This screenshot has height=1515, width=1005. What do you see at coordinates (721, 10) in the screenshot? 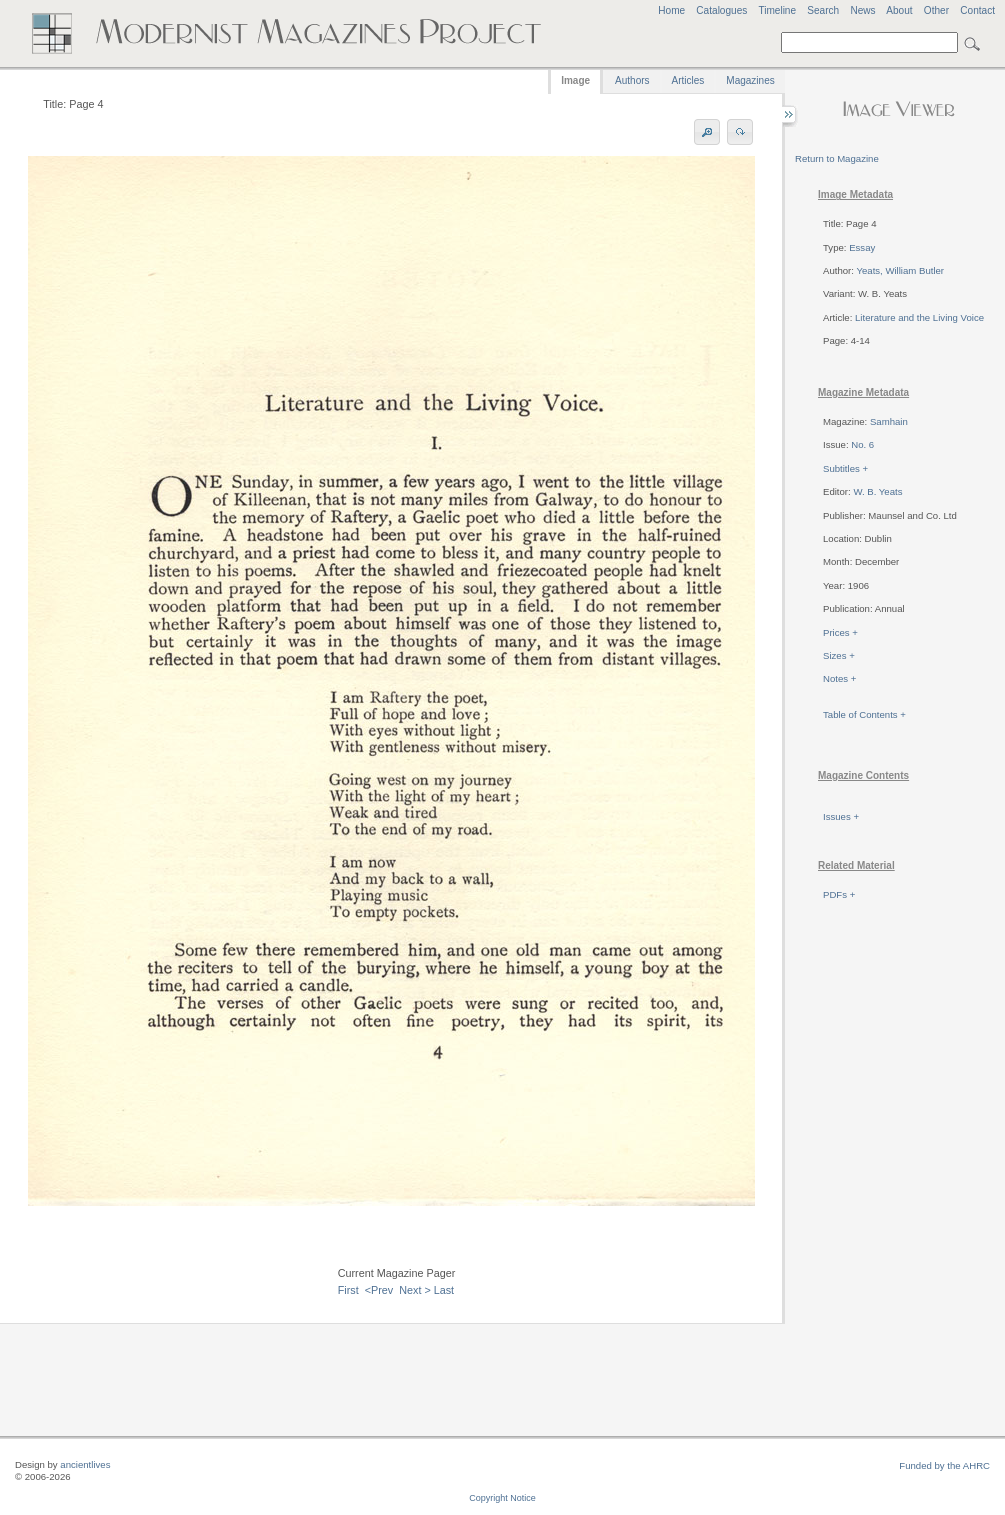
I see `Catalogues` at bounding box center [721, 10].